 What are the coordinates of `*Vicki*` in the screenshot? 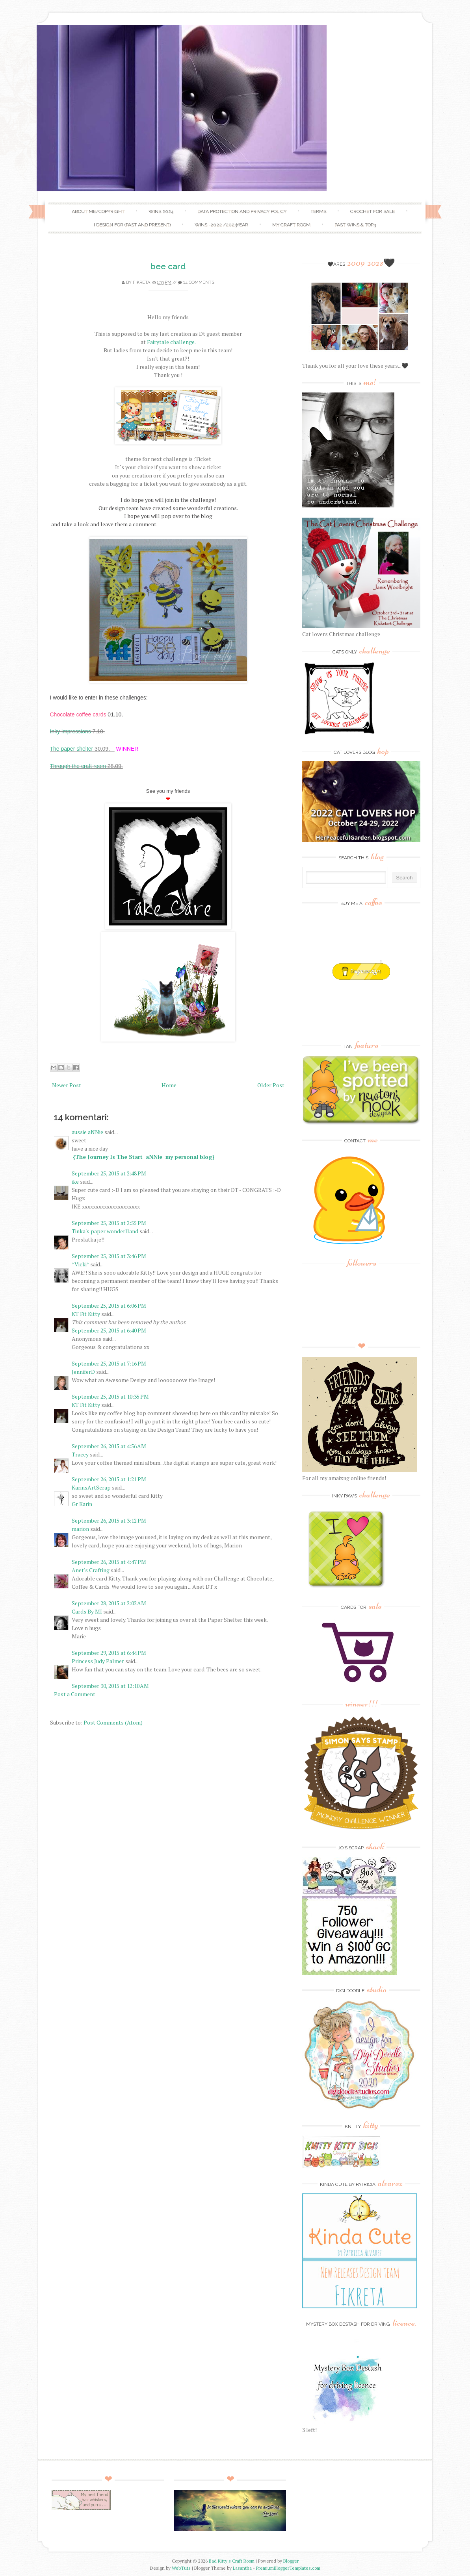 It's located at (80, 1264).